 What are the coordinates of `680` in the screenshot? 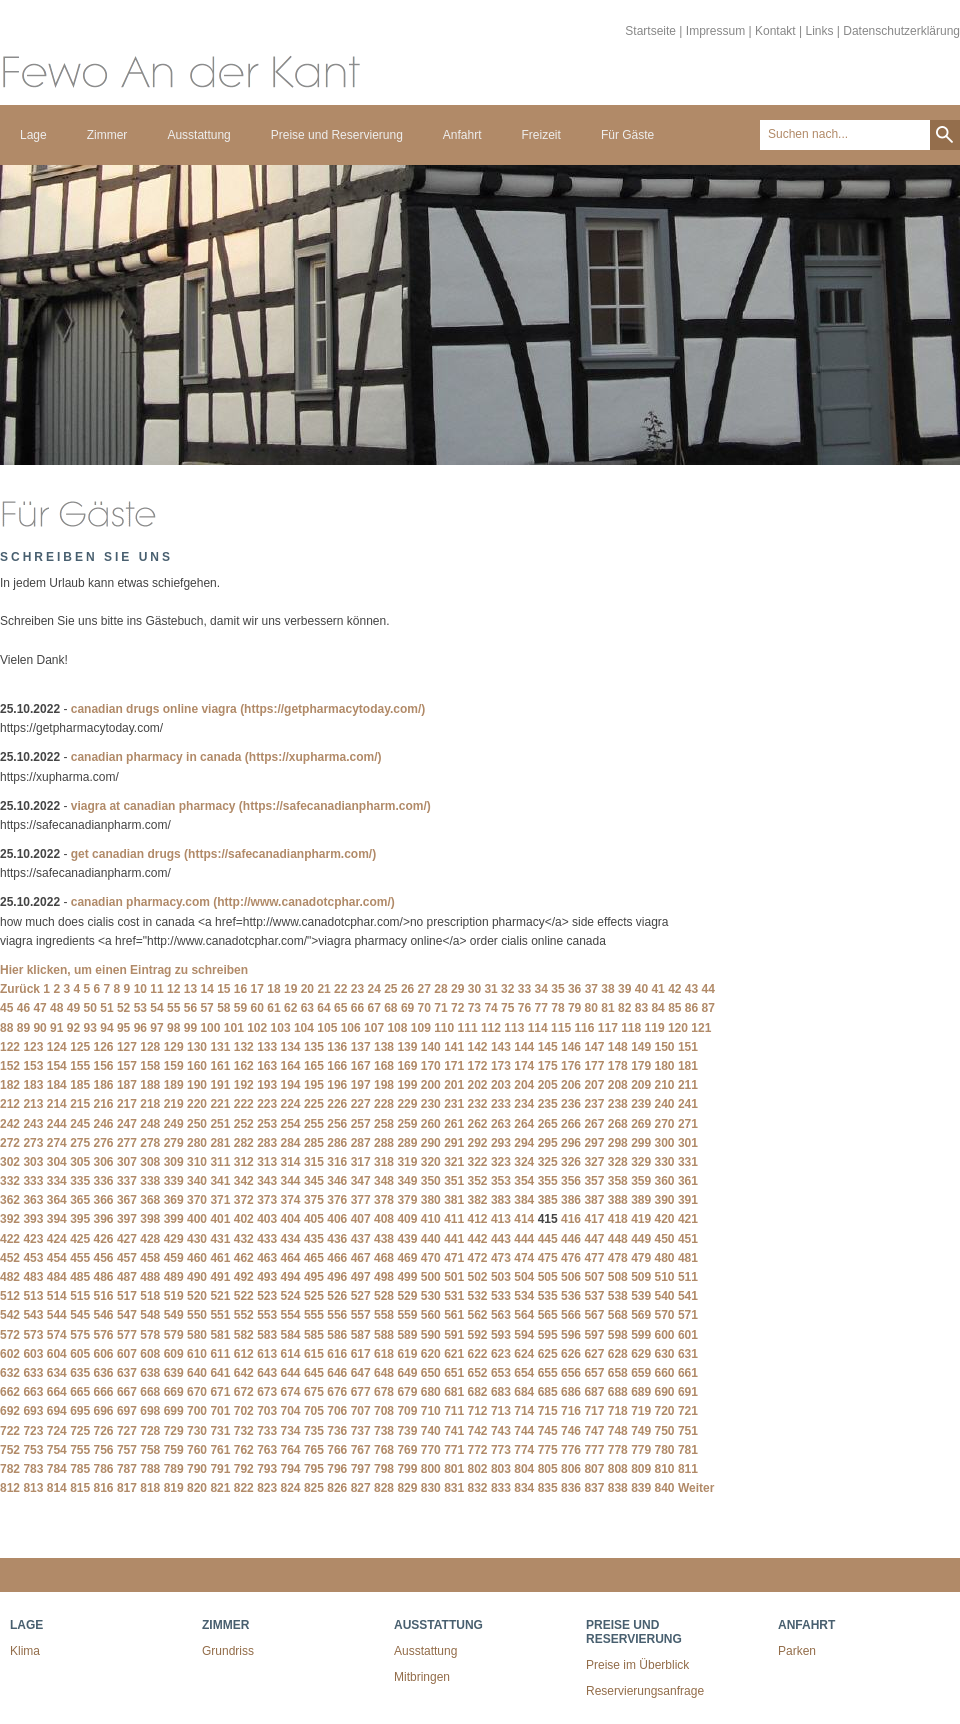 It's located at (431, 1392).